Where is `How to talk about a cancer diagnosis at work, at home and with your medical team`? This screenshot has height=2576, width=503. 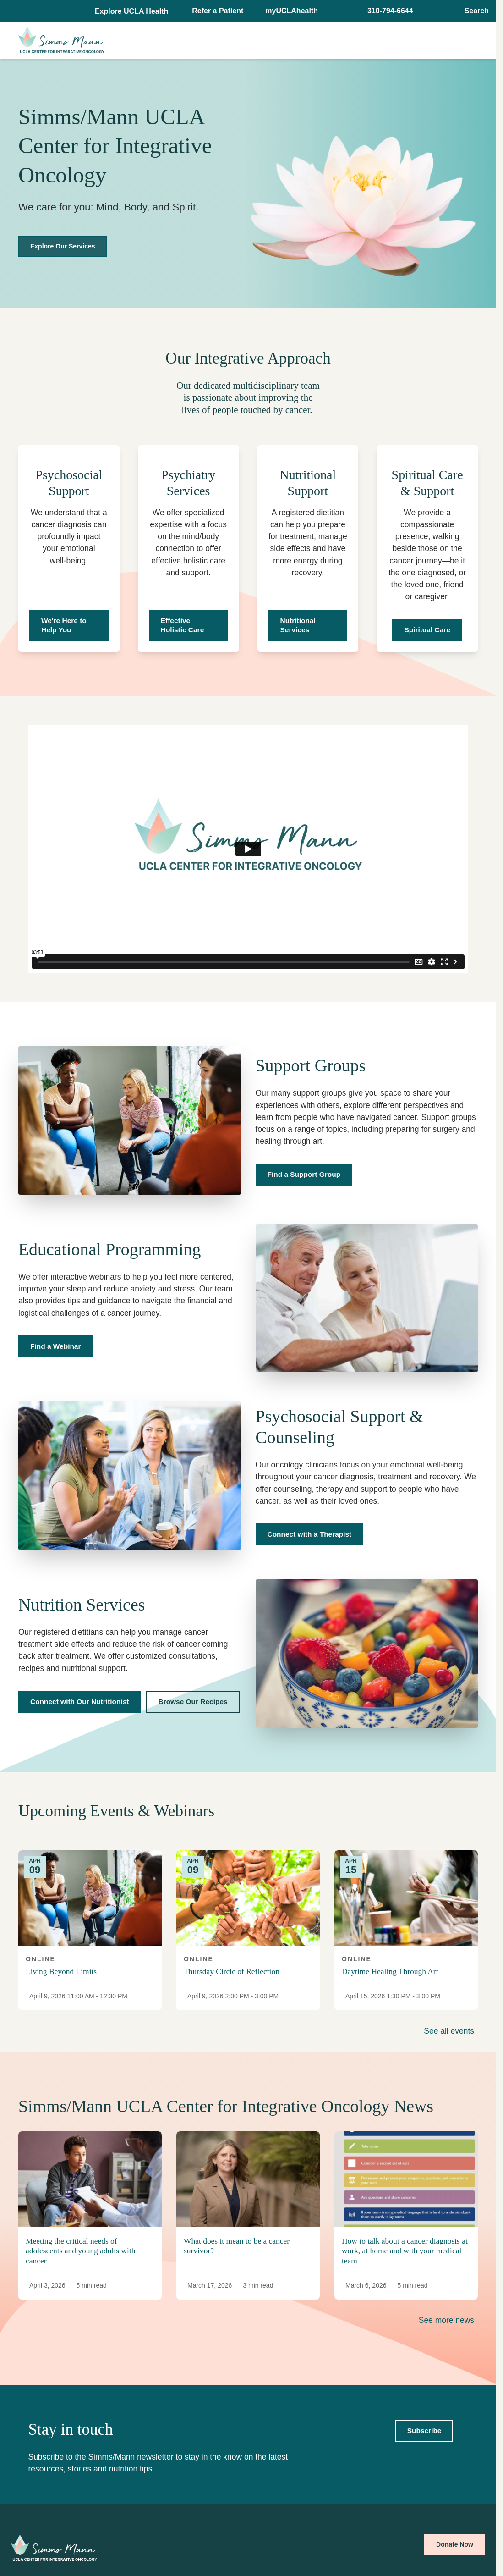
How to talk about a cancer diagnosis at work, at home and with your medical team is located at coordinates (405, 2251).